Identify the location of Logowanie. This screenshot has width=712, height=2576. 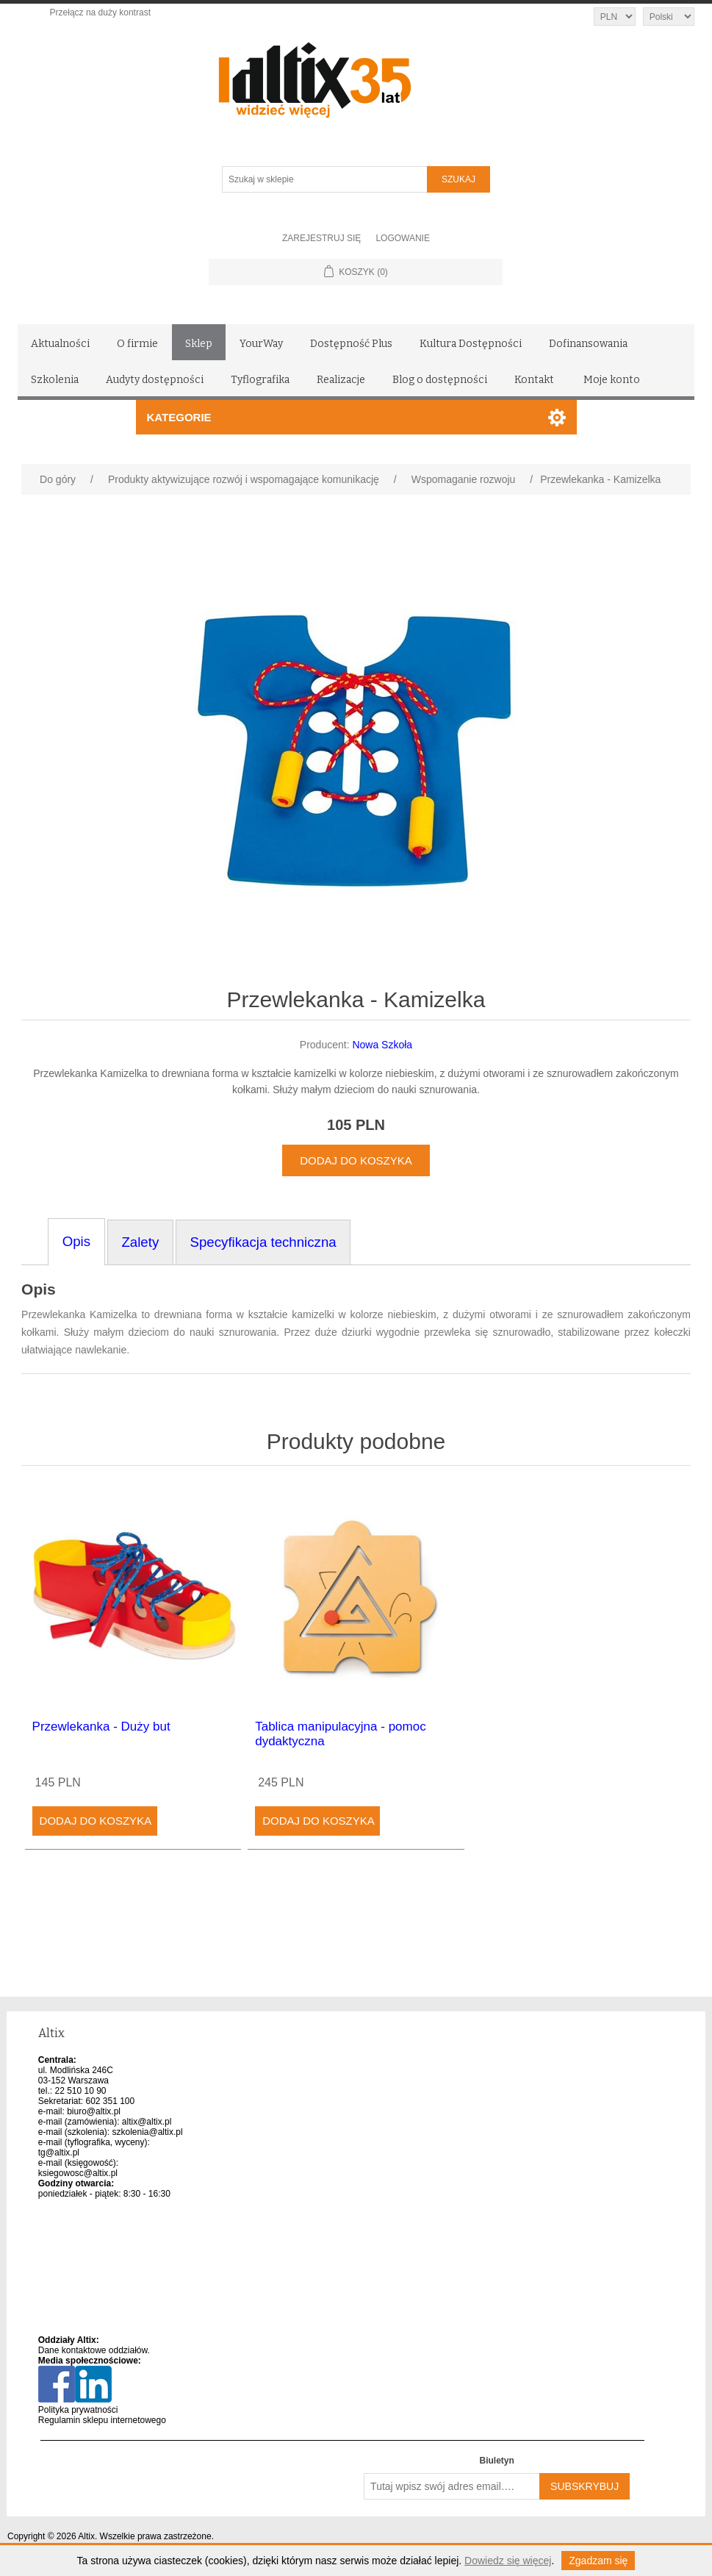
(402, 238).